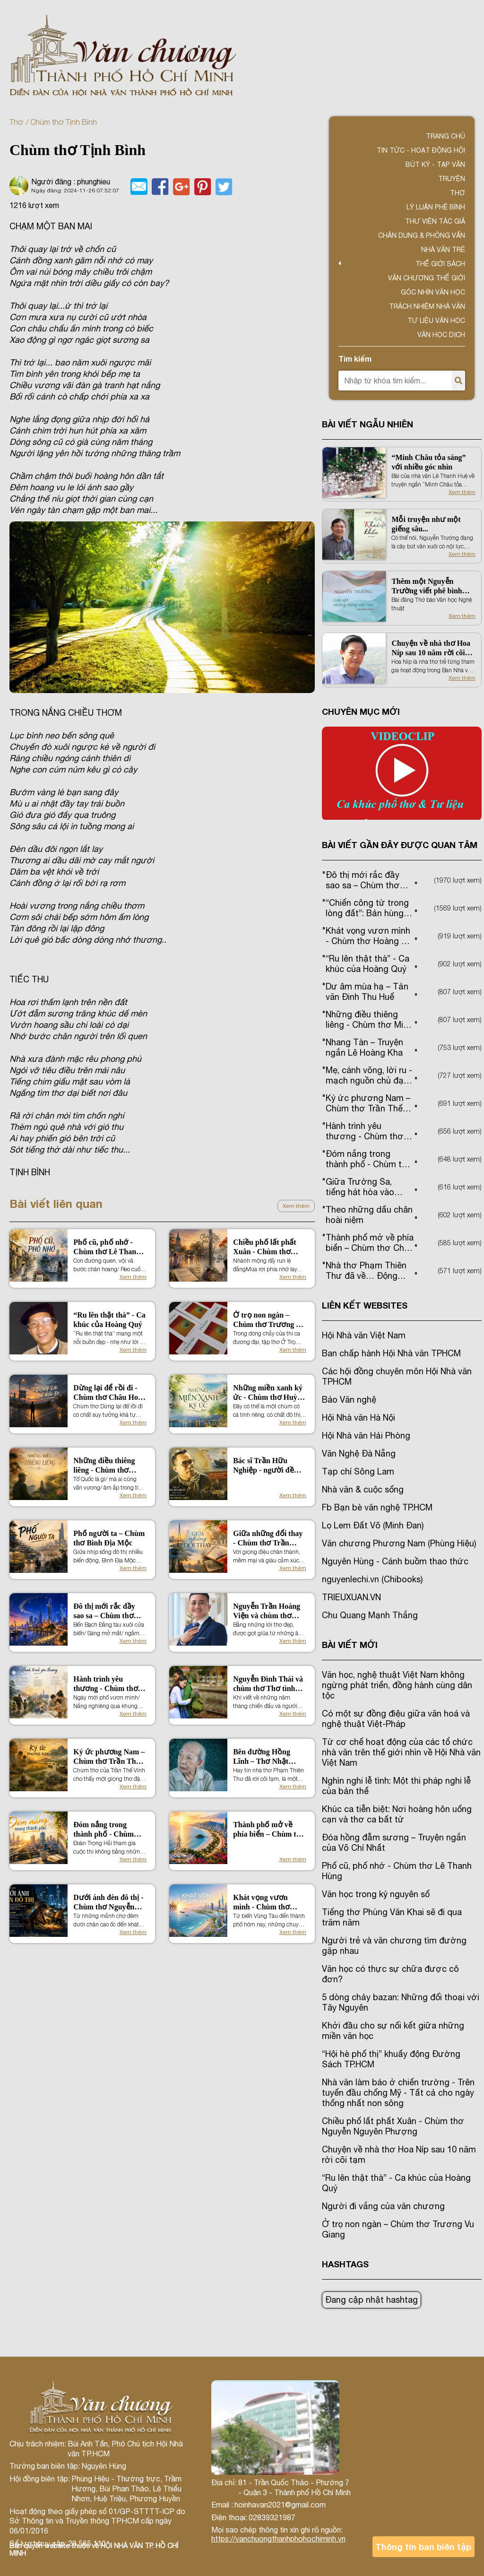  What do you see at coordinates (377, 1507) in the screenshot?
I see `Fb Bạn bè văn nghệ TP.HCM` at bounding box center [377, 1507].